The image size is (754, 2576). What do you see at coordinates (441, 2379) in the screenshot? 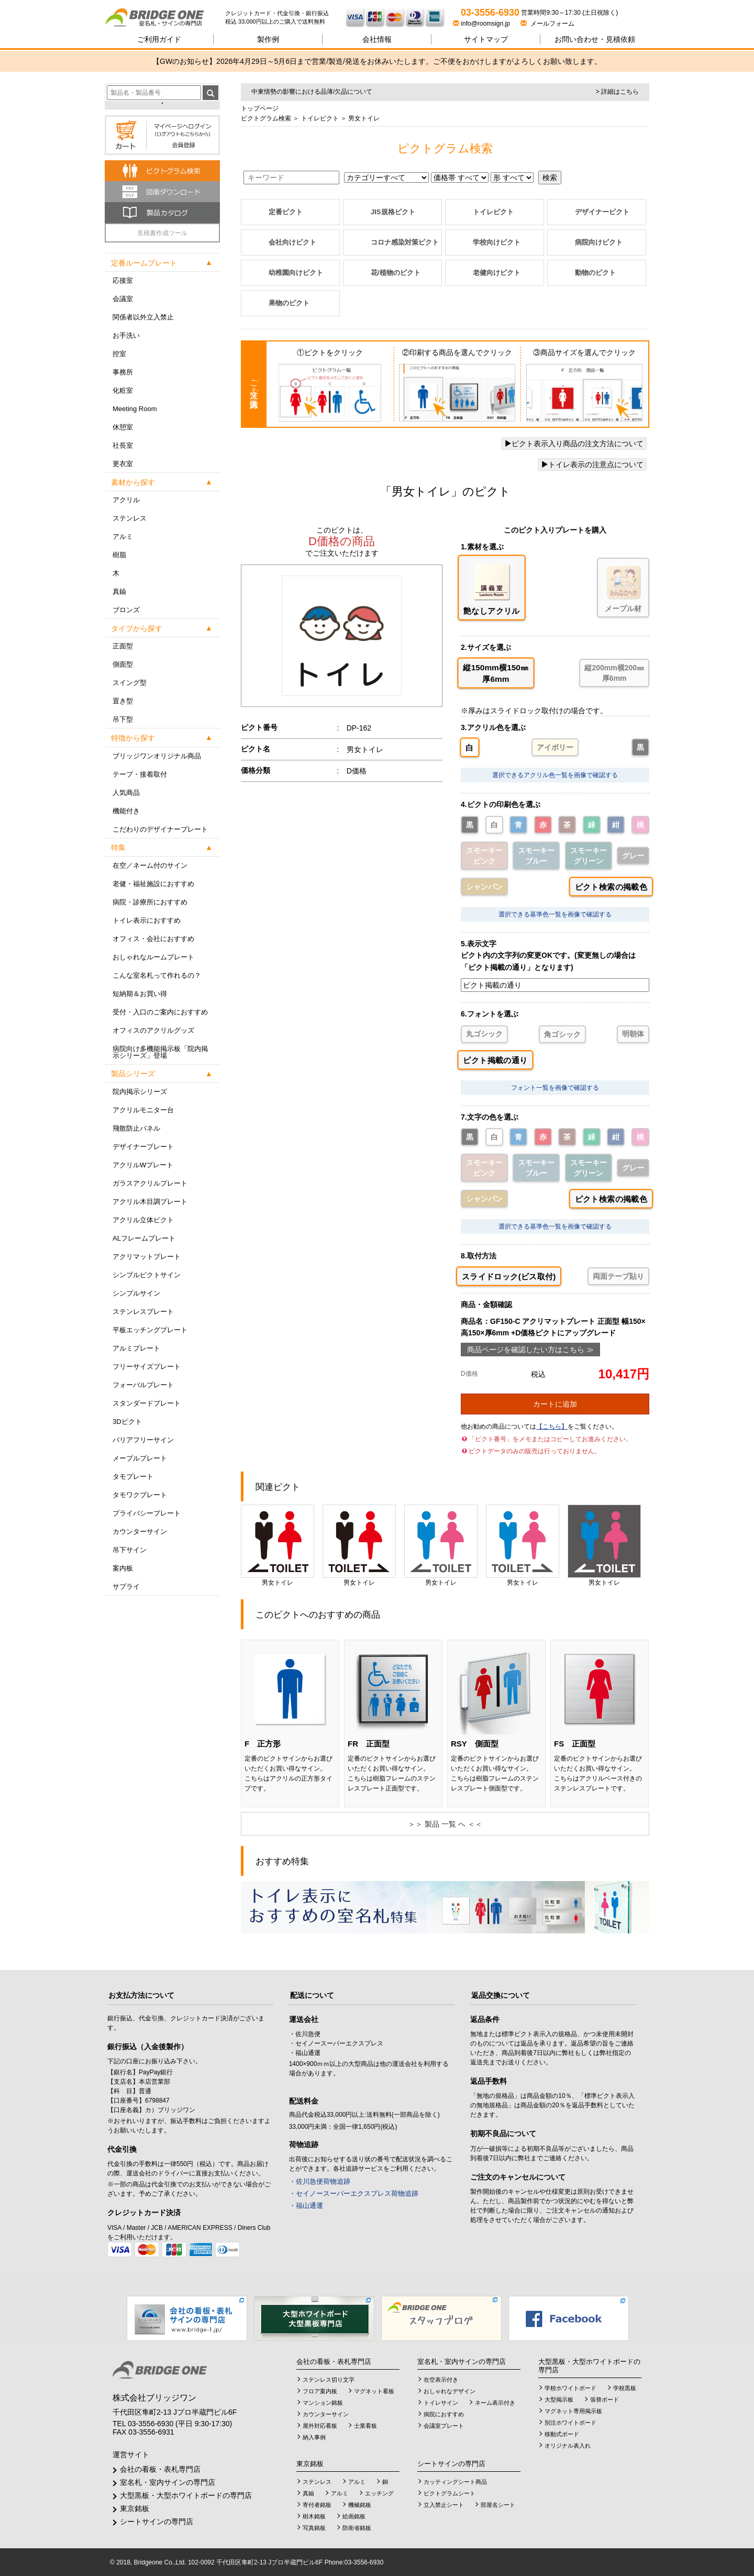
I see `在空表示付き` at bounding box center [441, 2379].